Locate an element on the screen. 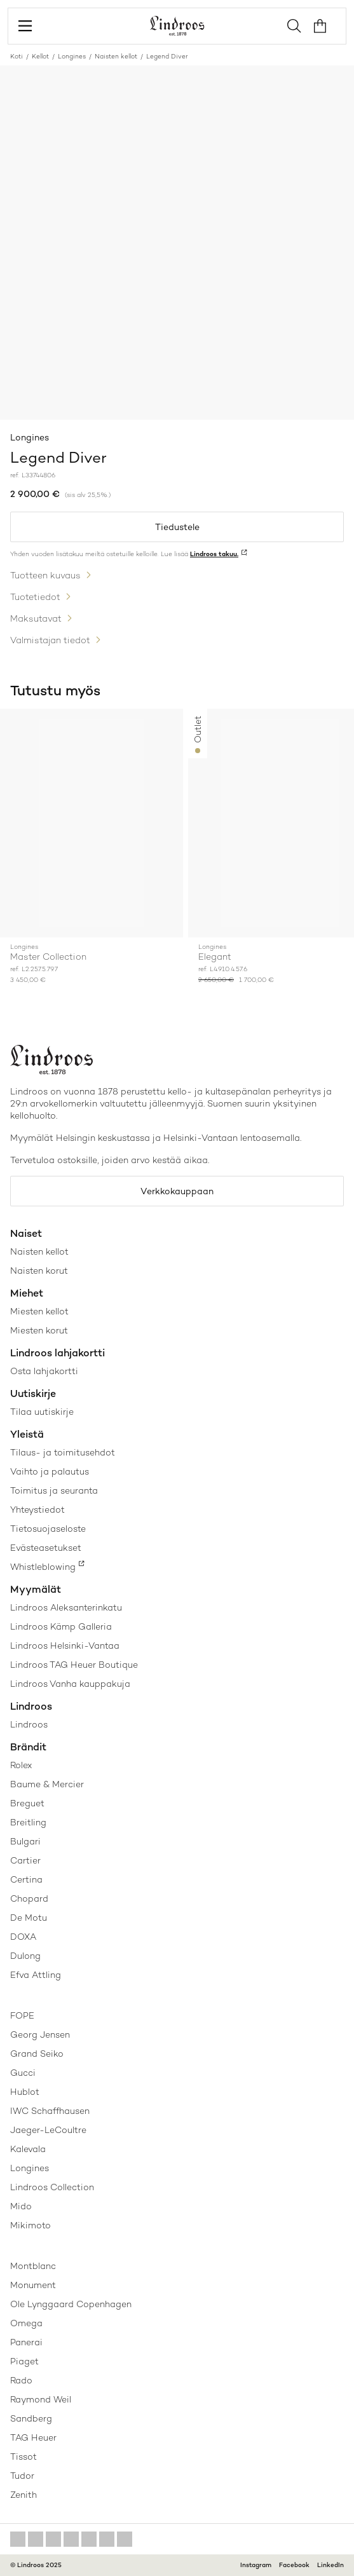 This screenshot has height=2576, width=354. Montblanc is located at coordinates (33, 2266).